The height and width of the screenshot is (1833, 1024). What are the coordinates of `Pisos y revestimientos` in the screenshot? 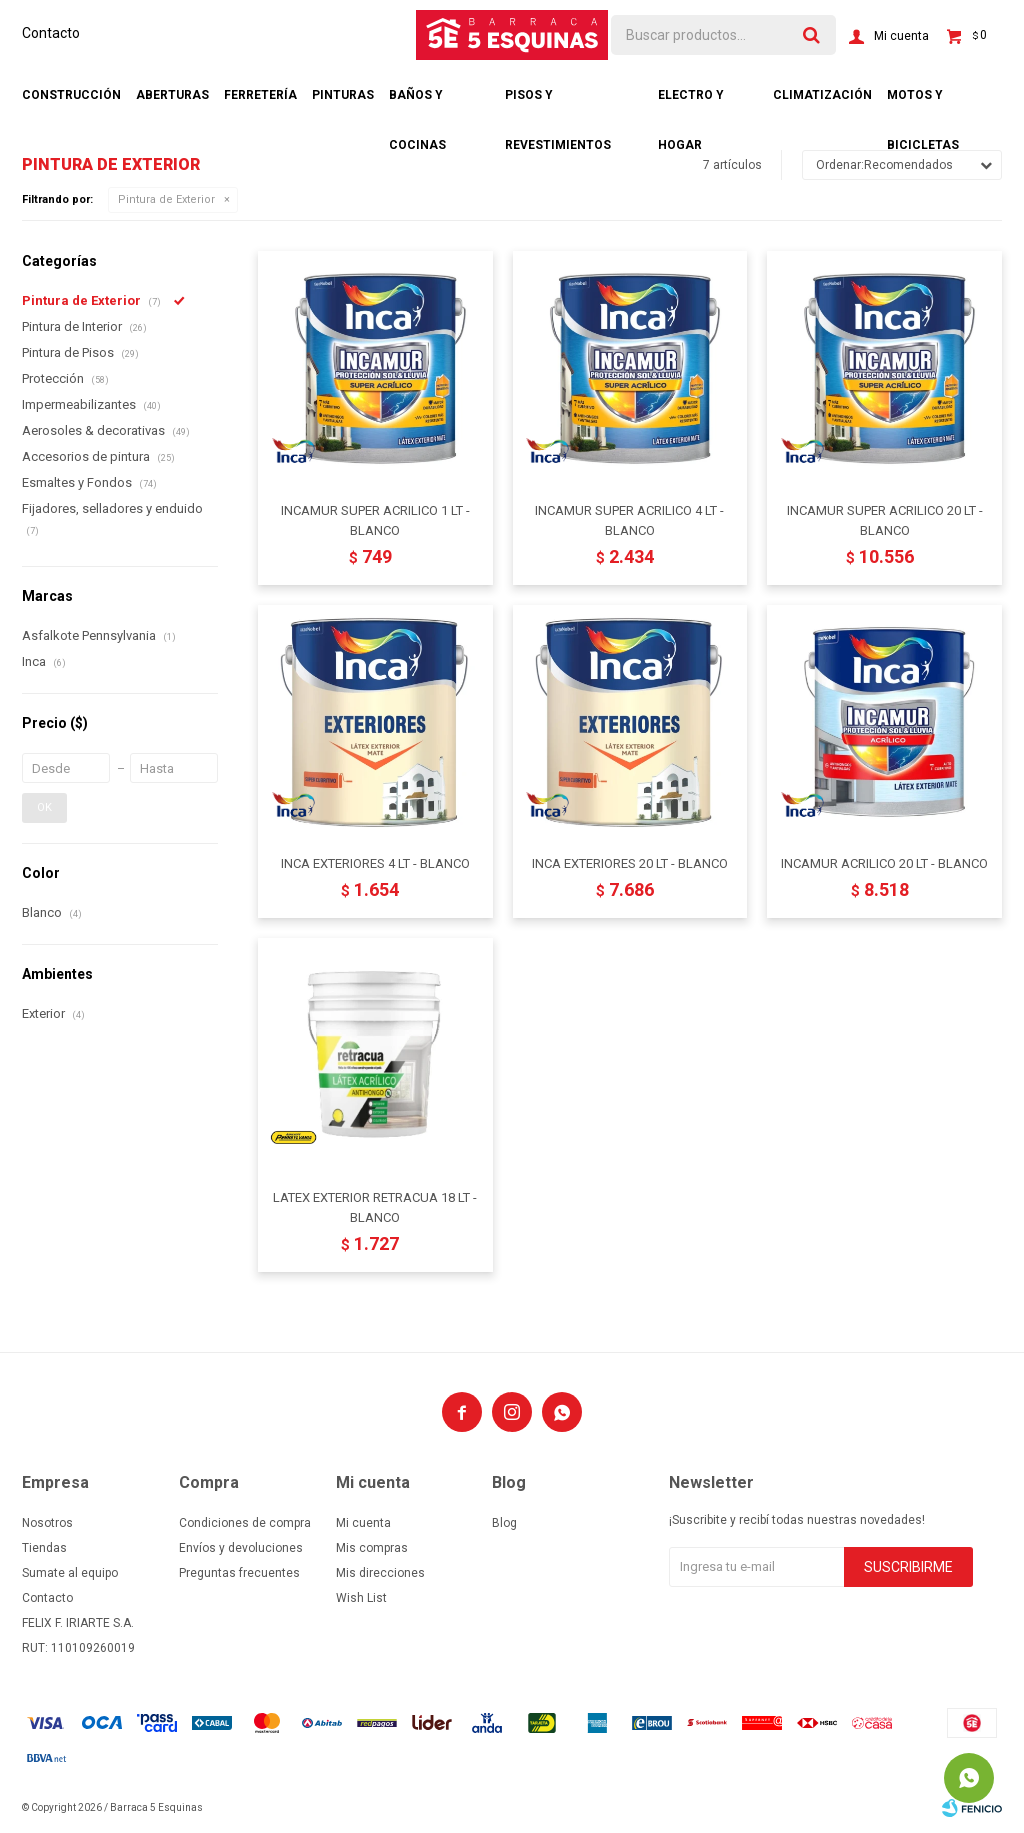 It's located at (558, 104).